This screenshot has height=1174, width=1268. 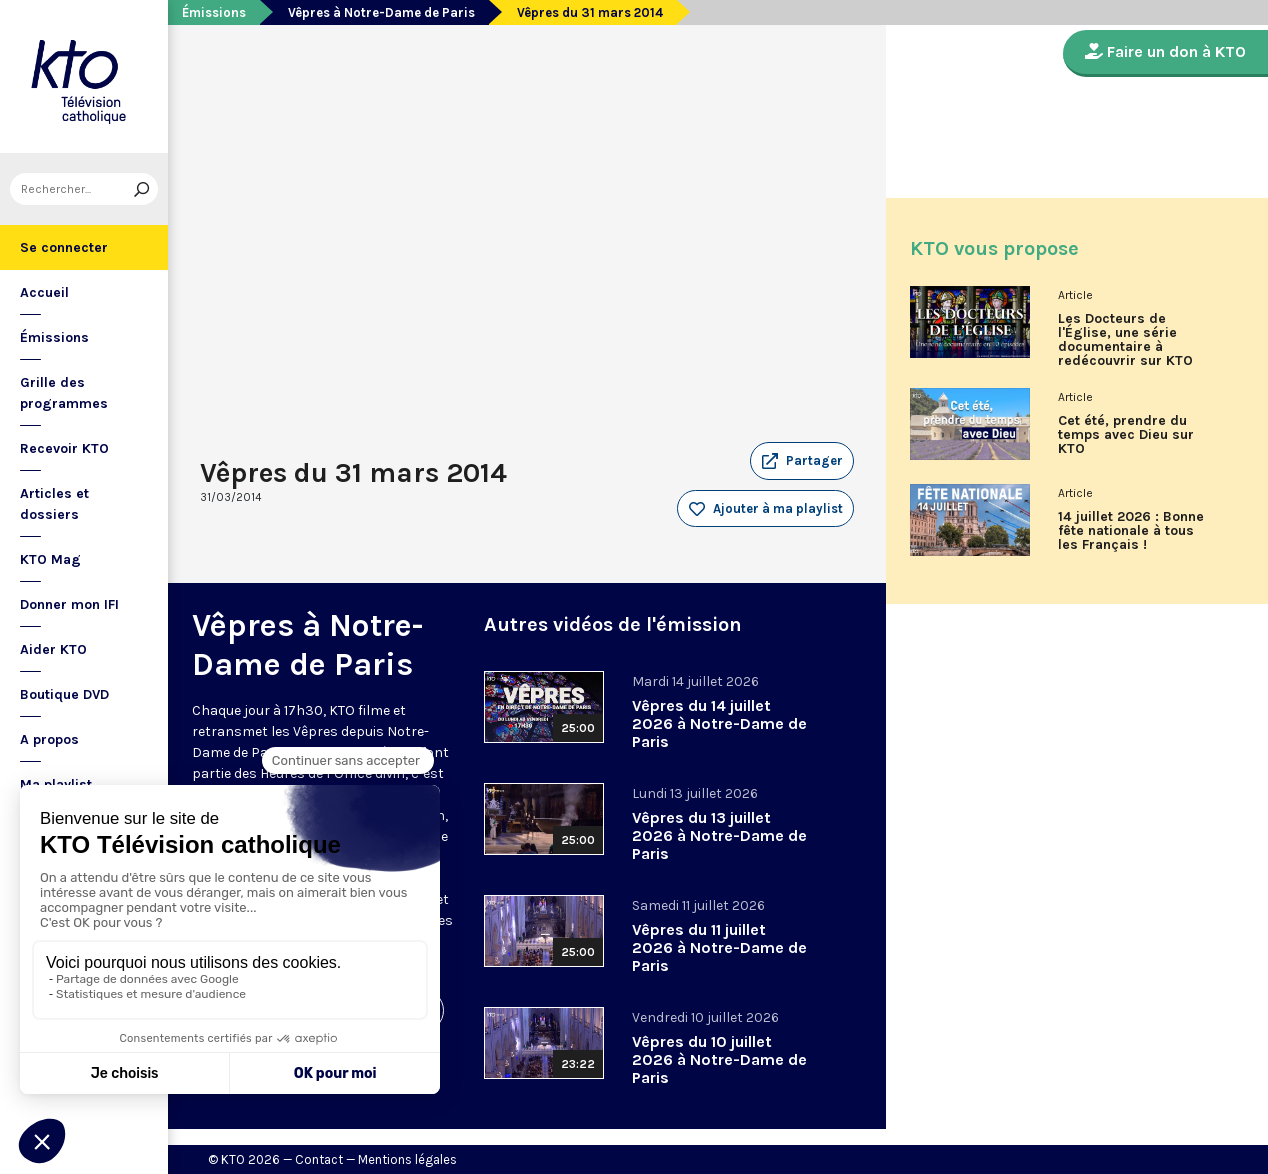 What do you see at coordinates (64, 694) in the screenshot?
I see `Boutique DVD` at bounding box center [64, 694].